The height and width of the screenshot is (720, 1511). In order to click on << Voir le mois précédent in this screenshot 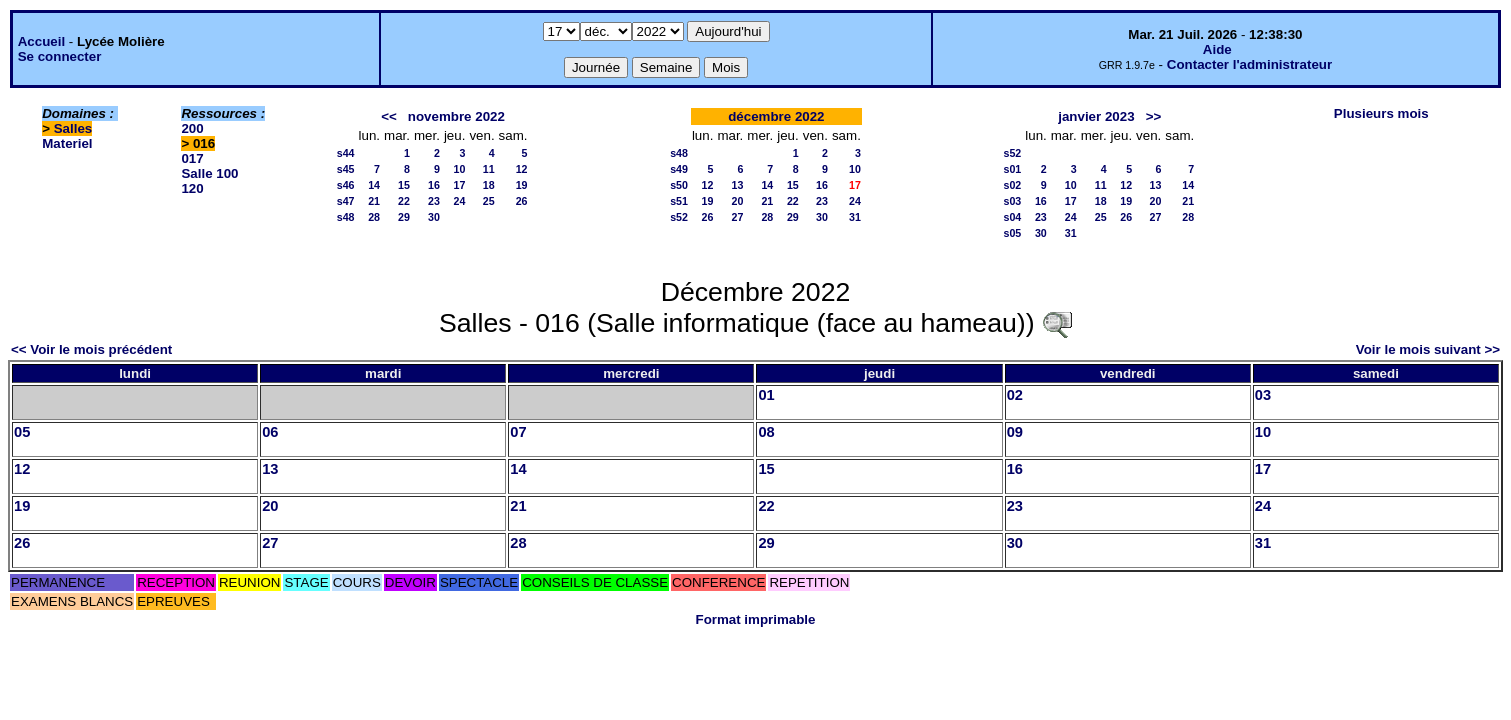, I will do `click(91, 349)`.